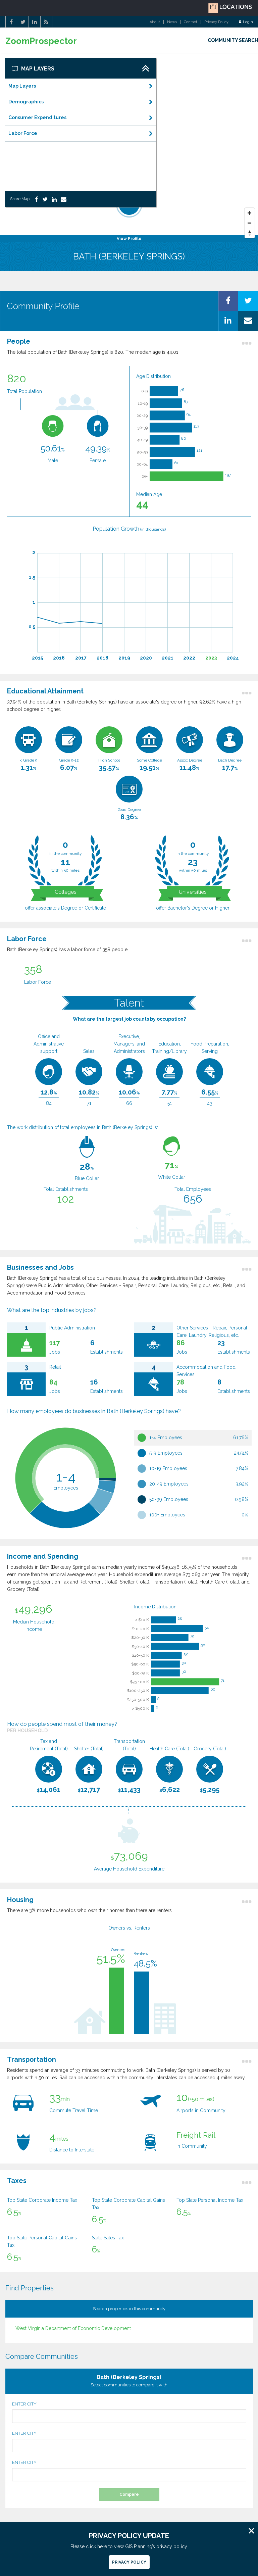 The image size is (258, 2576). Describe the element at coordinates (246, 22) in the screenshot. I see `Login` at that location.